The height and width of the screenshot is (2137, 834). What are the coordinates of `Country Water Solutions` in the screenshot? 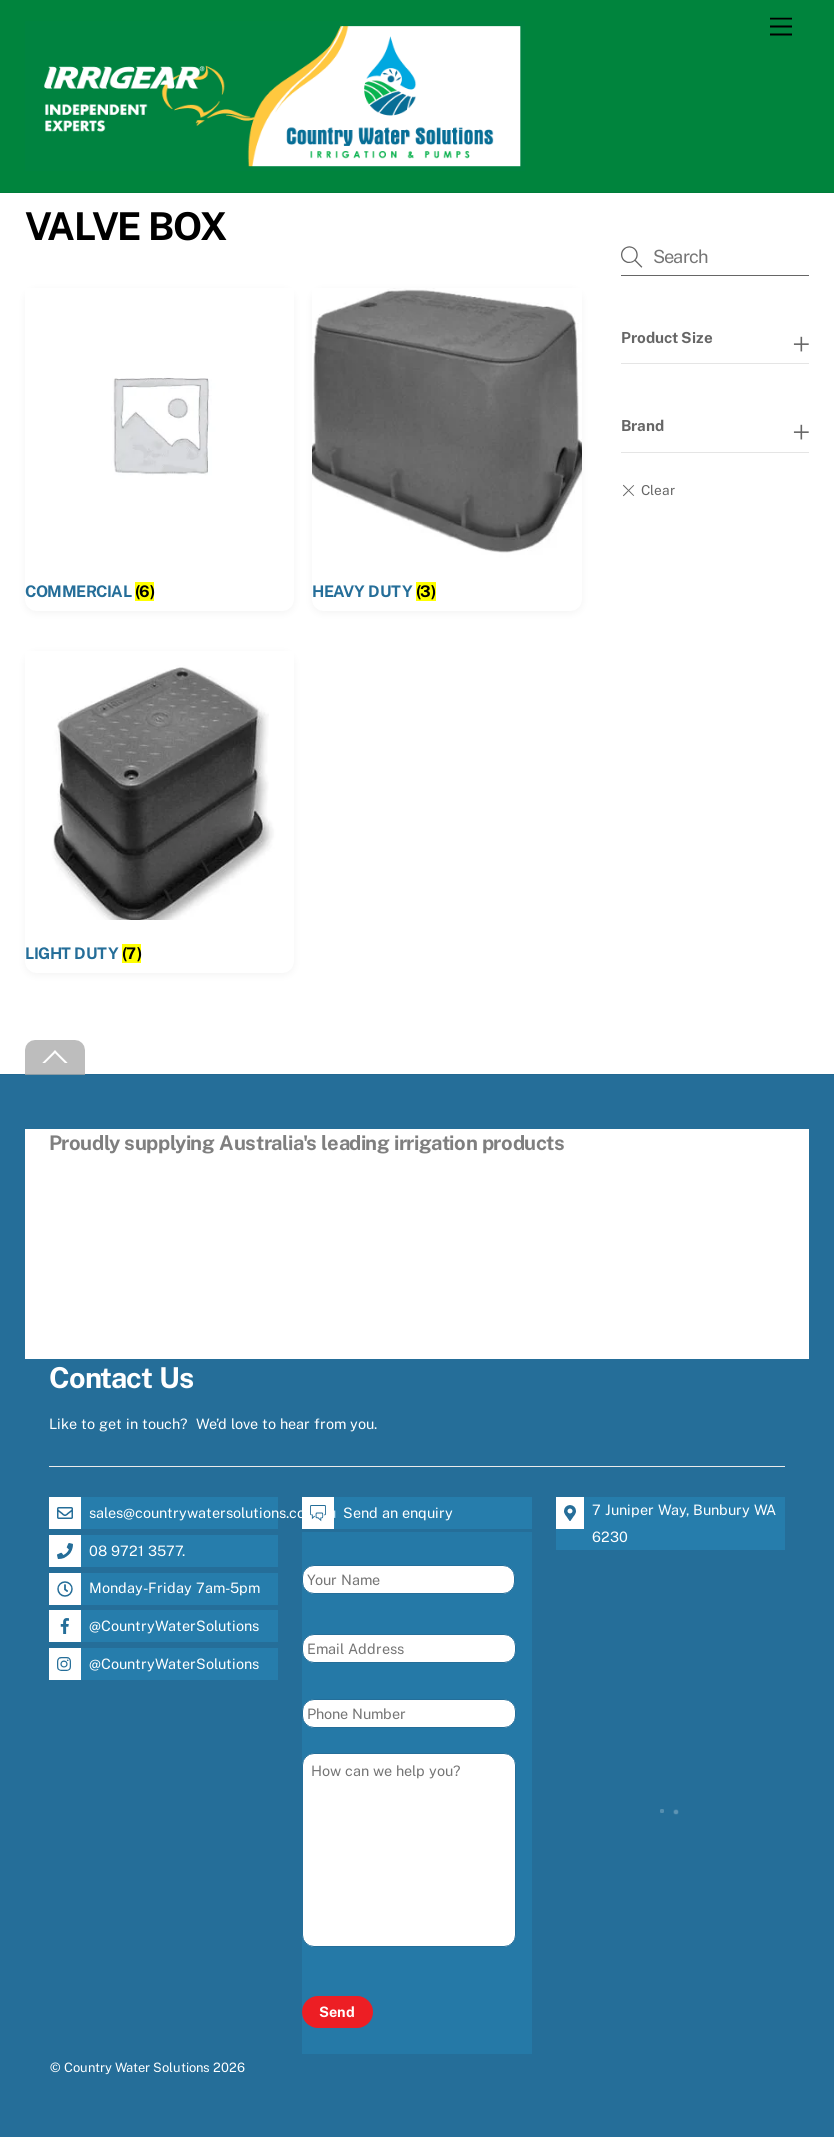 It's located at (137, 2067).